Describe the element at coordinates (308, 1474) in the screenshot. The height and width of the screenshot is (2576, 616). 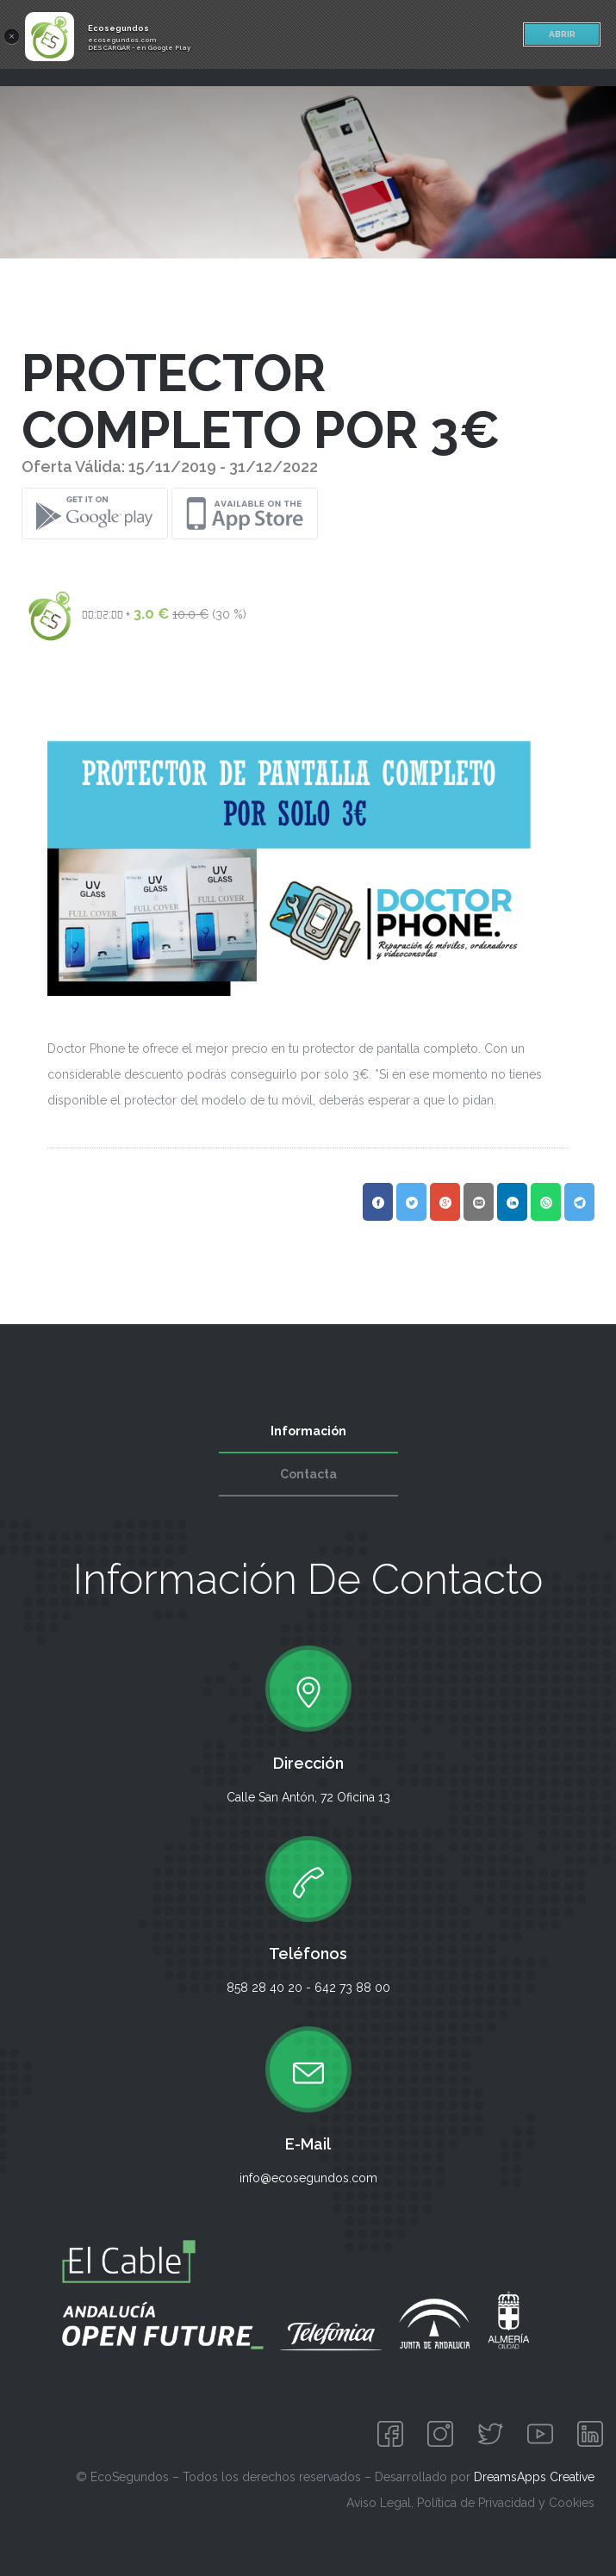
I see `Contacta [tab]` at that location.